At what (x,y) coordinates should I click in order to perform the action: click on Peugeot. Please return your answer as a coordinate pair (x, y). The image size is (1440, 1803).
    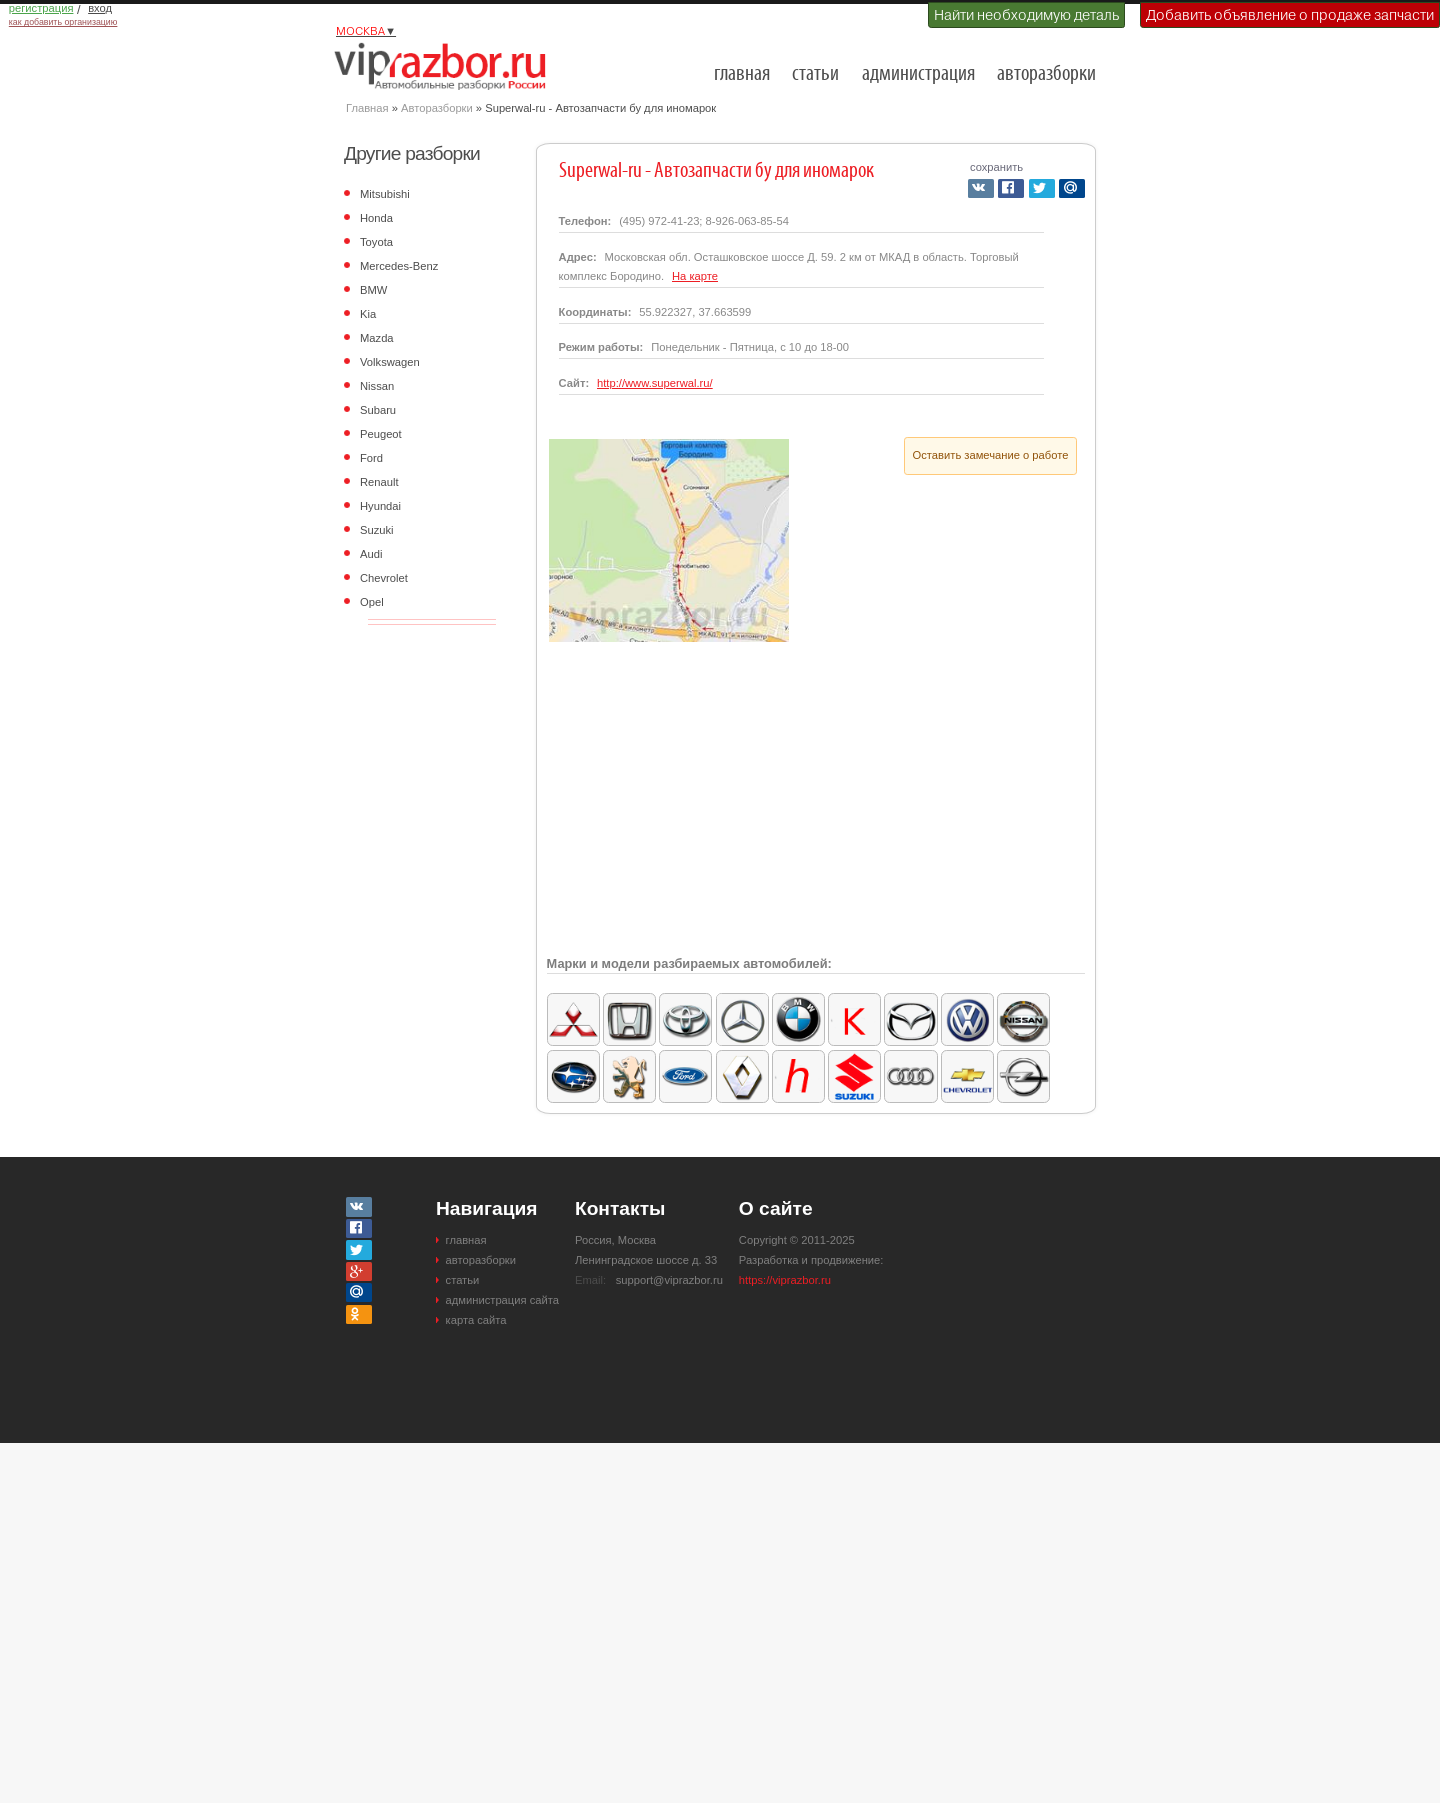
    Looking at the image, I should click on (381, 434).